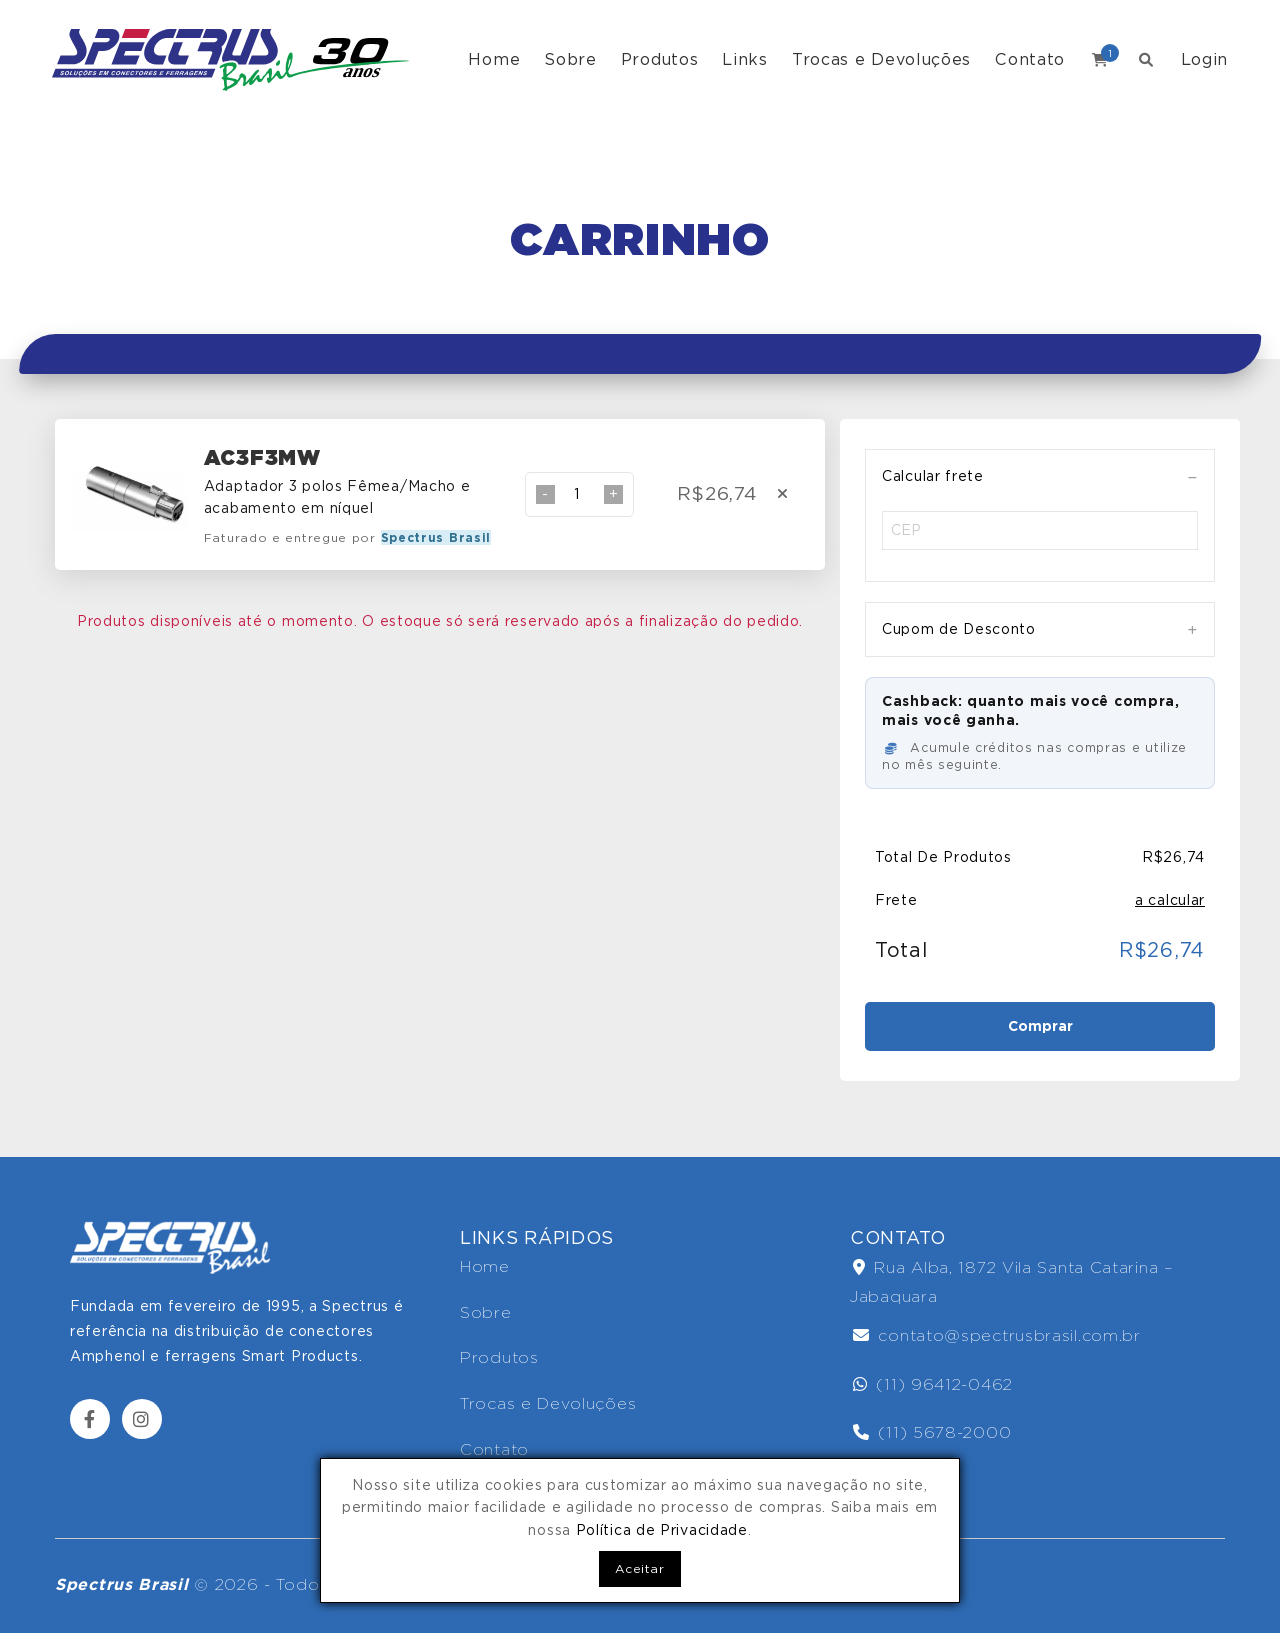 The width and height of the screenshot is (1280, 1633). What do you see at coordinates (1030, 59) in the screenshot?
I see `Contato` at bounding box center [1030, 59].